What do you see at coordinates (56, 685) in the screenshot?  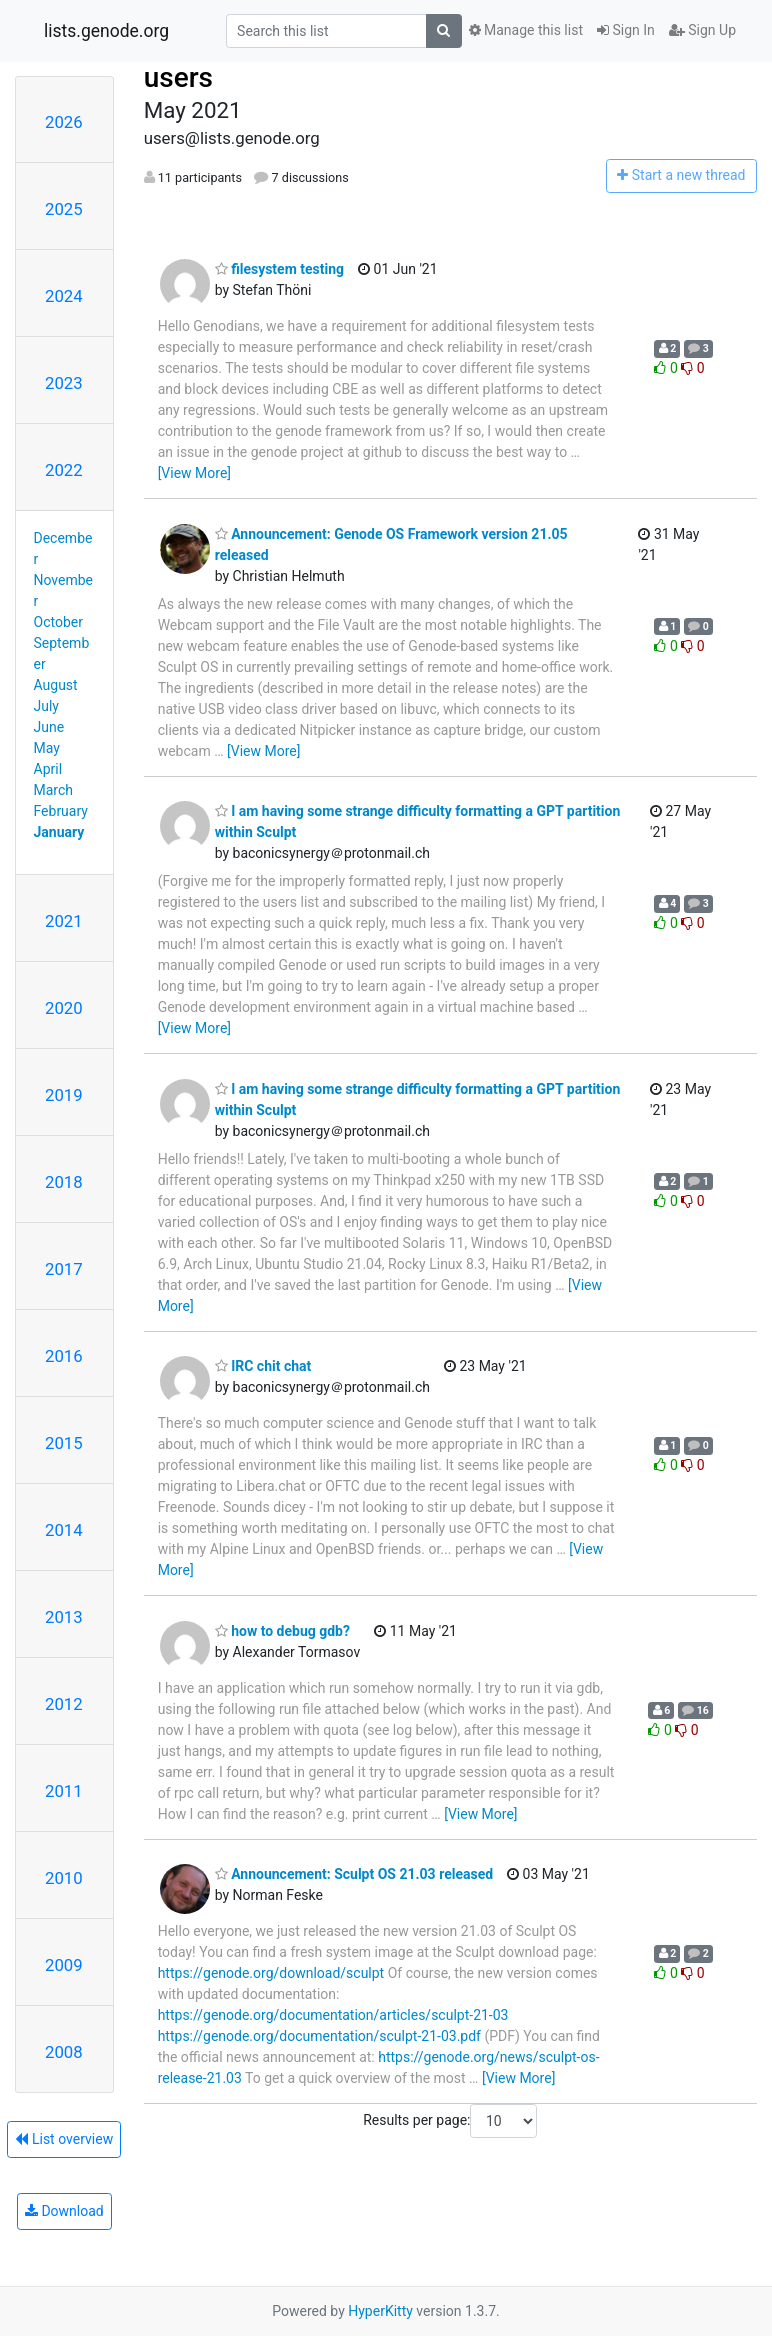 I see `August` at bounding box center [56, 685].